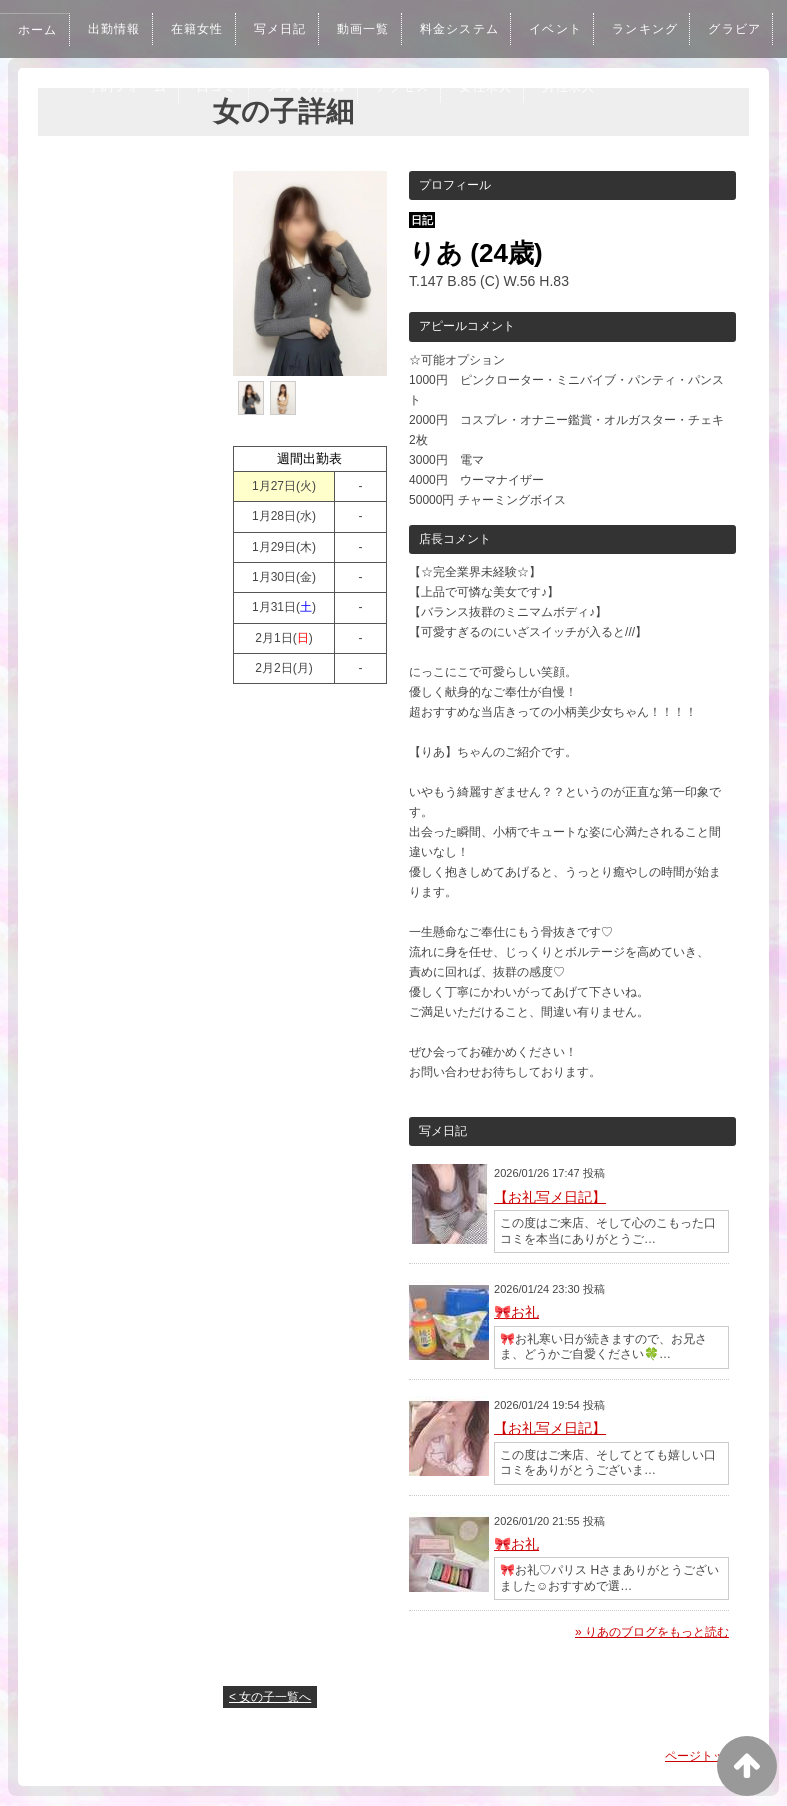 This screenshot has height=1806, width=787. What do you see at coordinates (506, 87) in the screenshot?
I see `アクセス` at bounding box center [506, 87].